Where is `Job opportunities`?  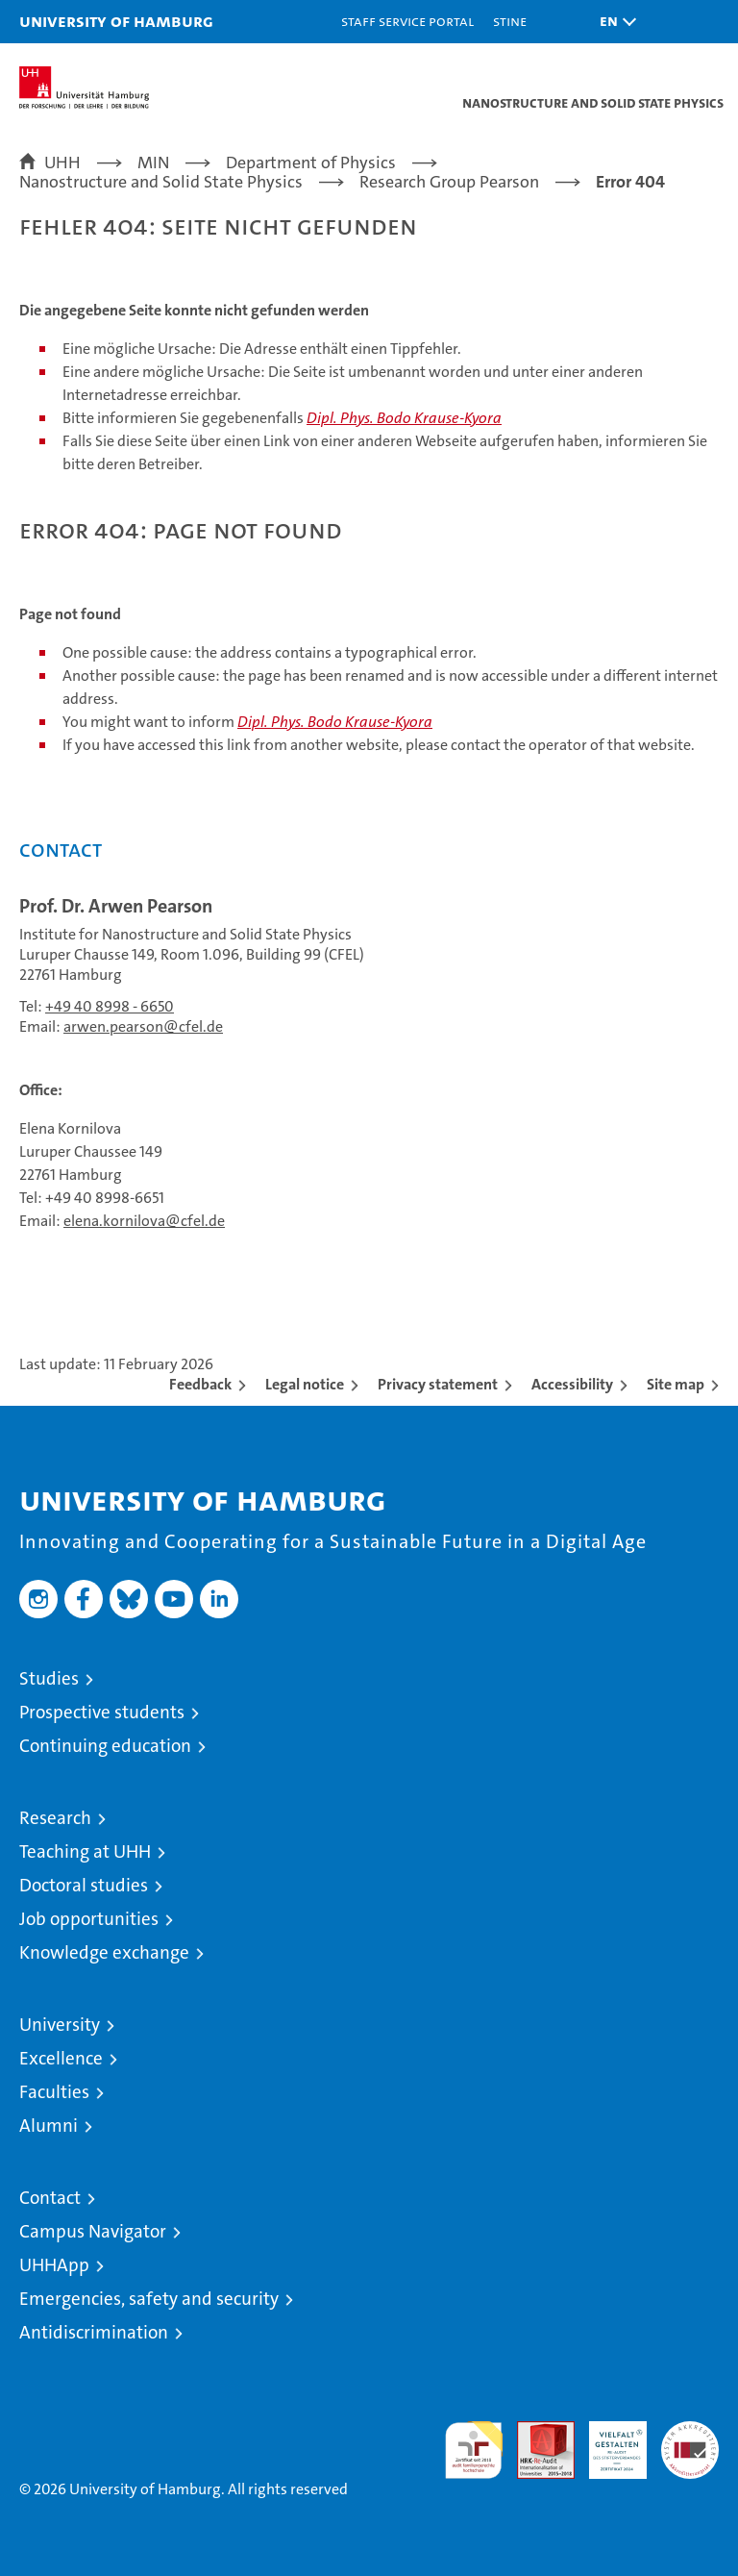
Job opportunities is located at coordinates (89, 1919).